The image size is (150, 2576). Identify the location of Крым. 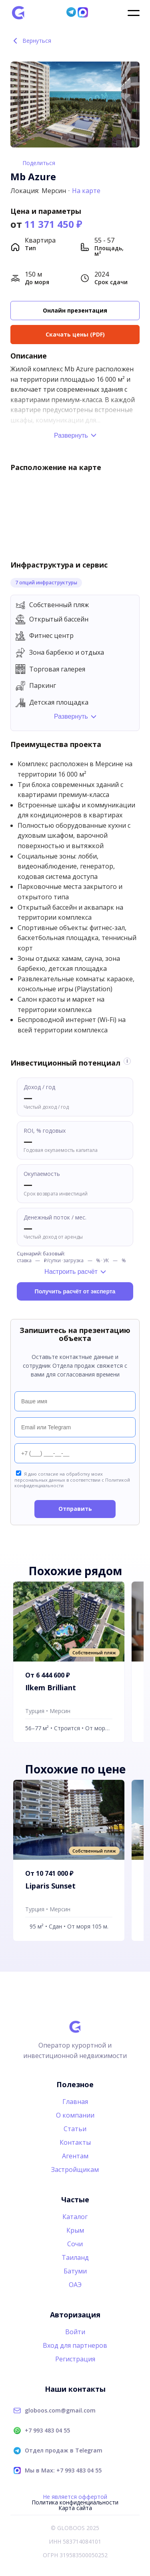
(75, 2230).